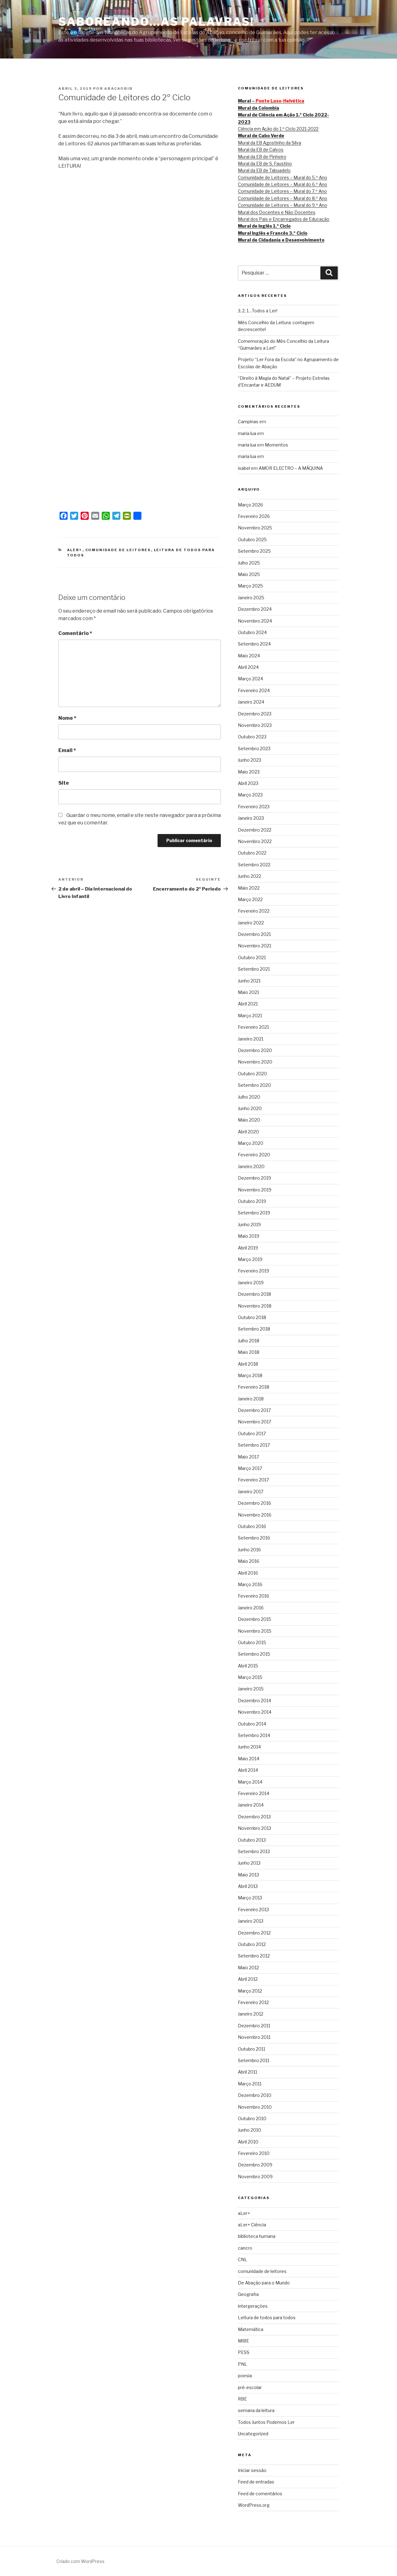 This screenshot has width=397, height=2576. Describe the element at coordinates (250, 1897) in the screenshot. I see `Março 2013` at that location.